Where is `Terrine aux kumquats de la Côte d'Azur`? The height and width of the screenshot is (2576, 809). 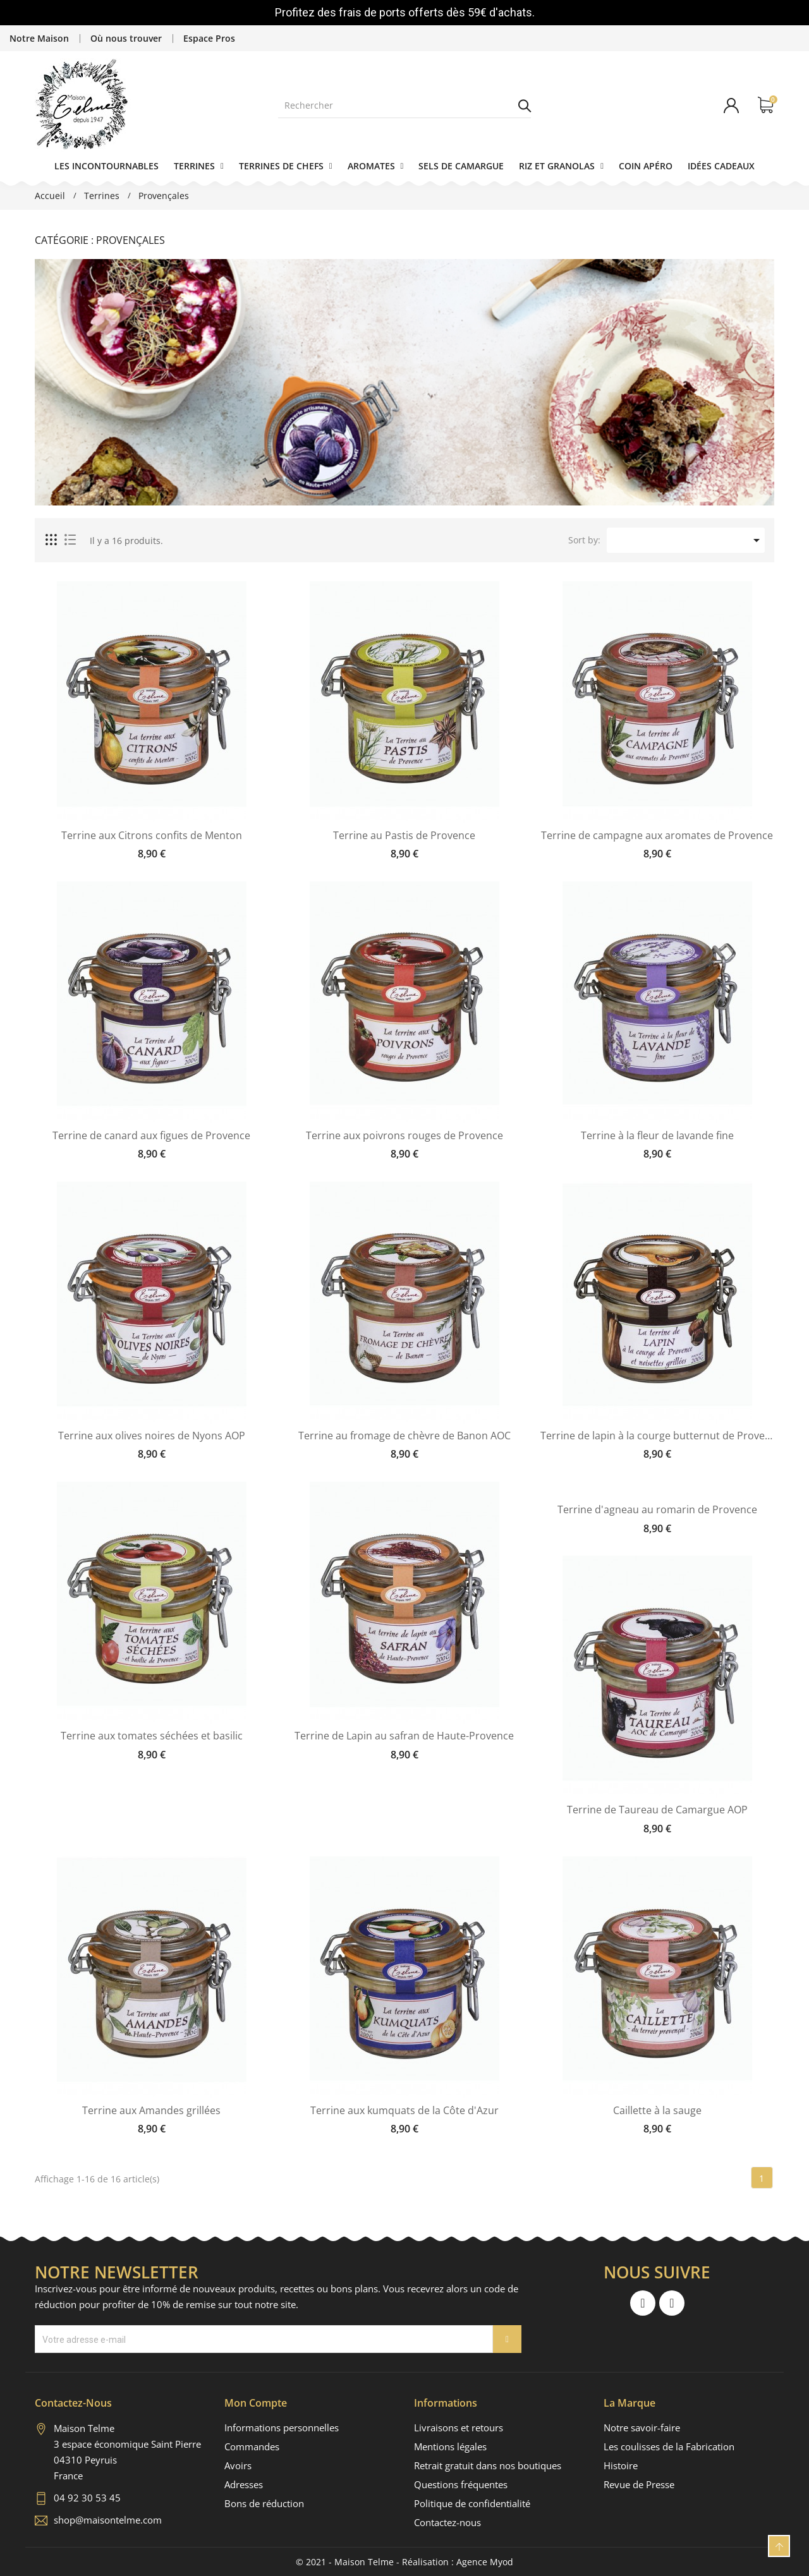
Terrine aux kumquats de la Côte d'Azur is located at coordinates (404, 2111).